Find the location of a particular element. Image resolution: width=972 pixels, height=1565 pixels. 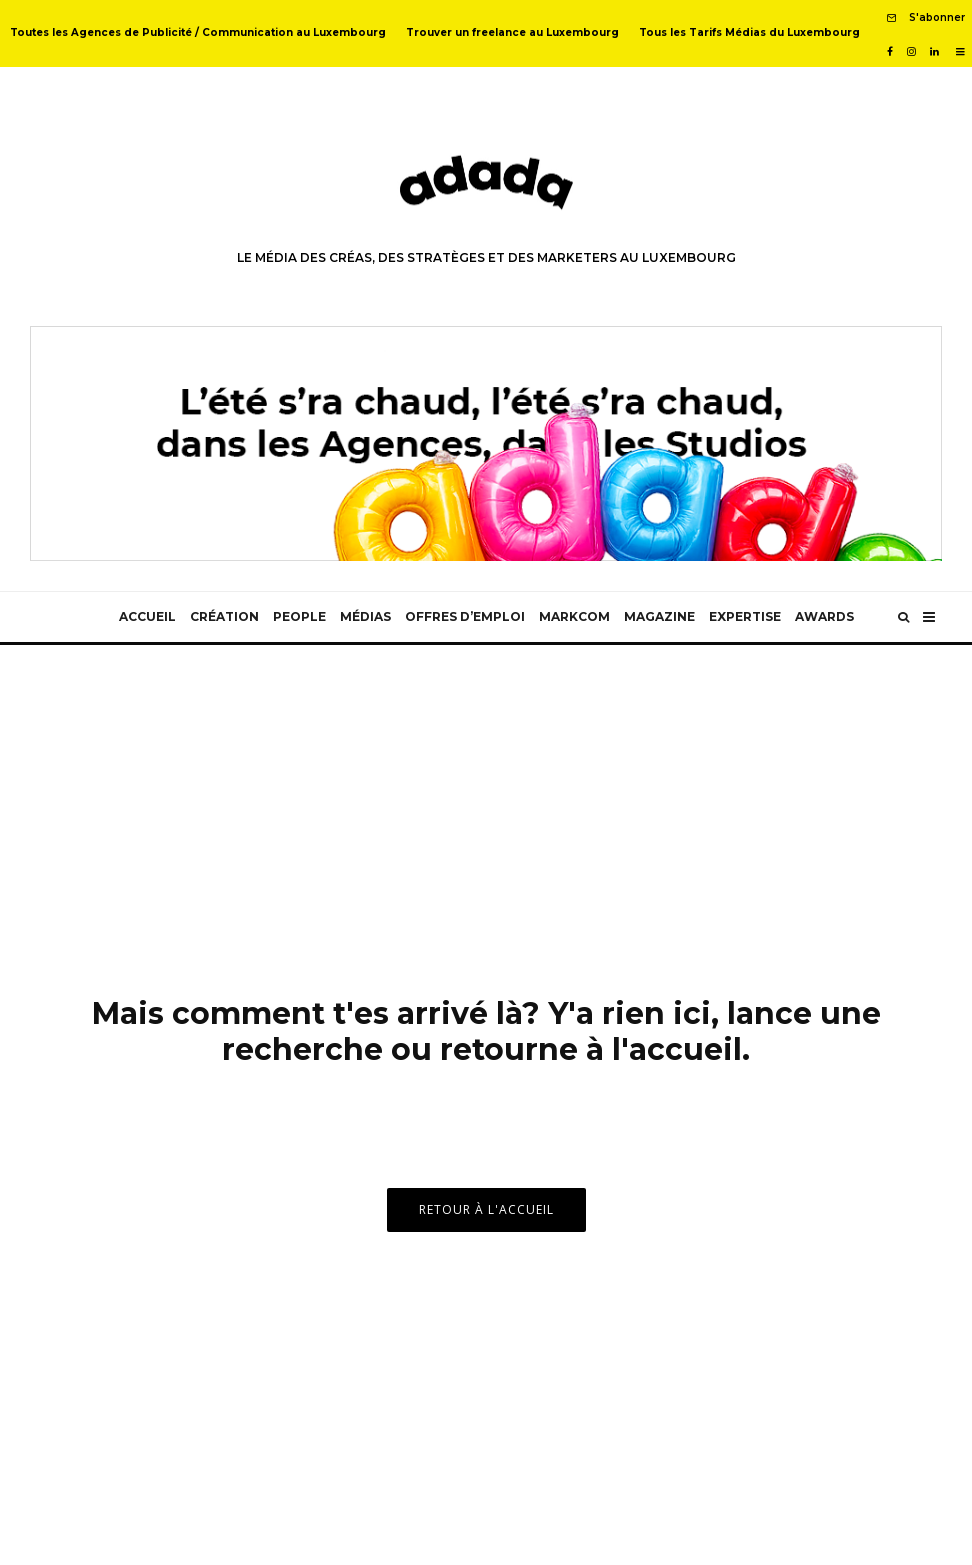

Expertise is located at coordinates (745, 616).